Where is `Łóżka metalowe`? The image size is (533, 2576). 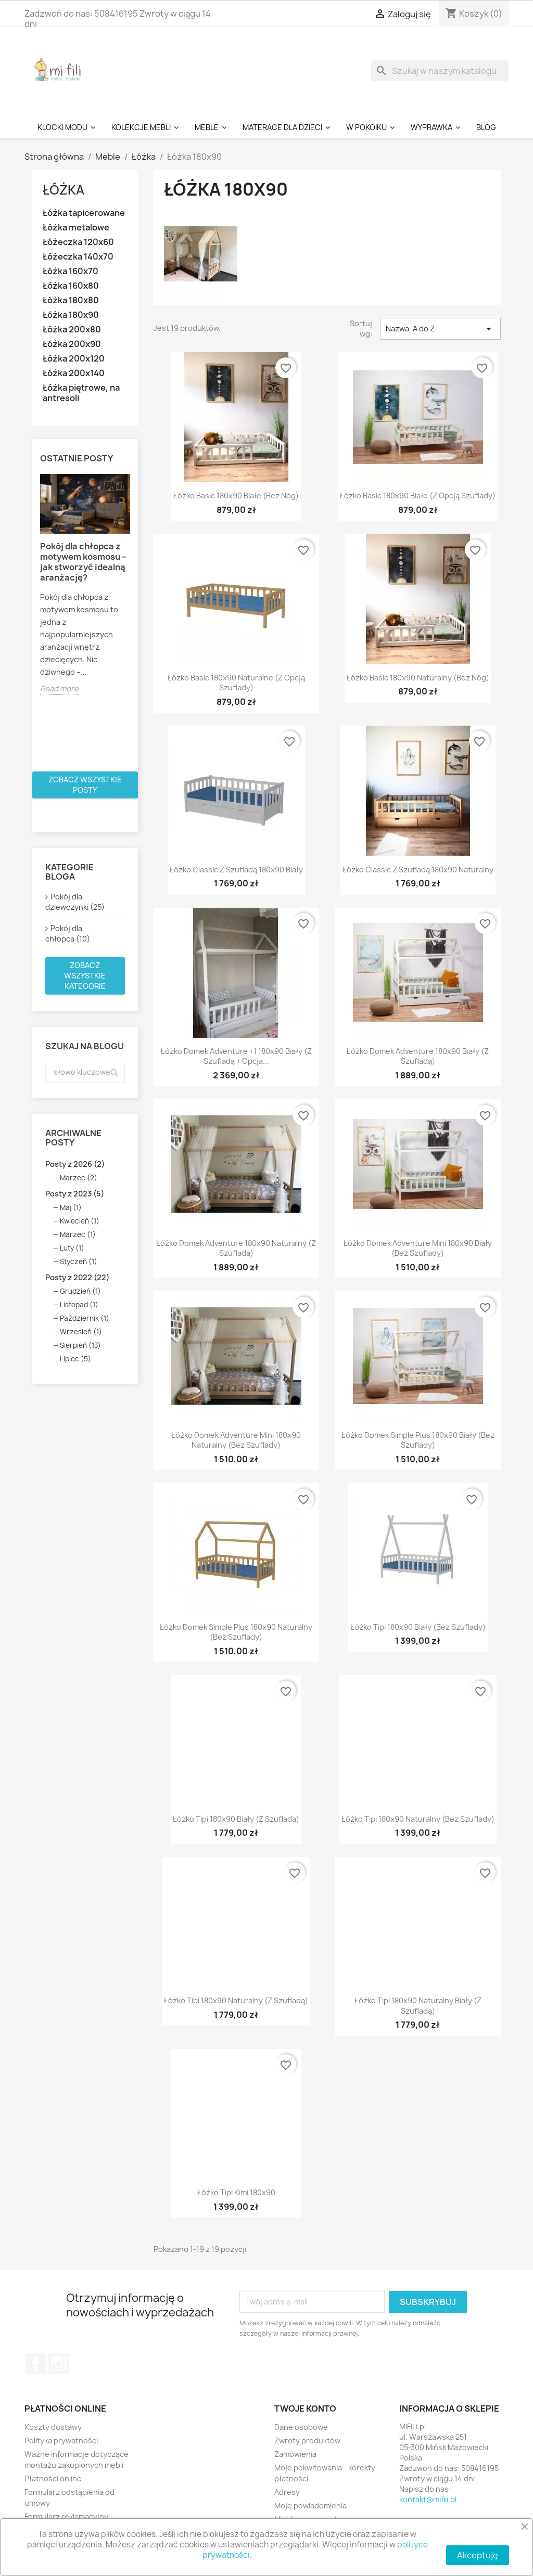
Łóżka metalowe is located at coordinates (76, 227).